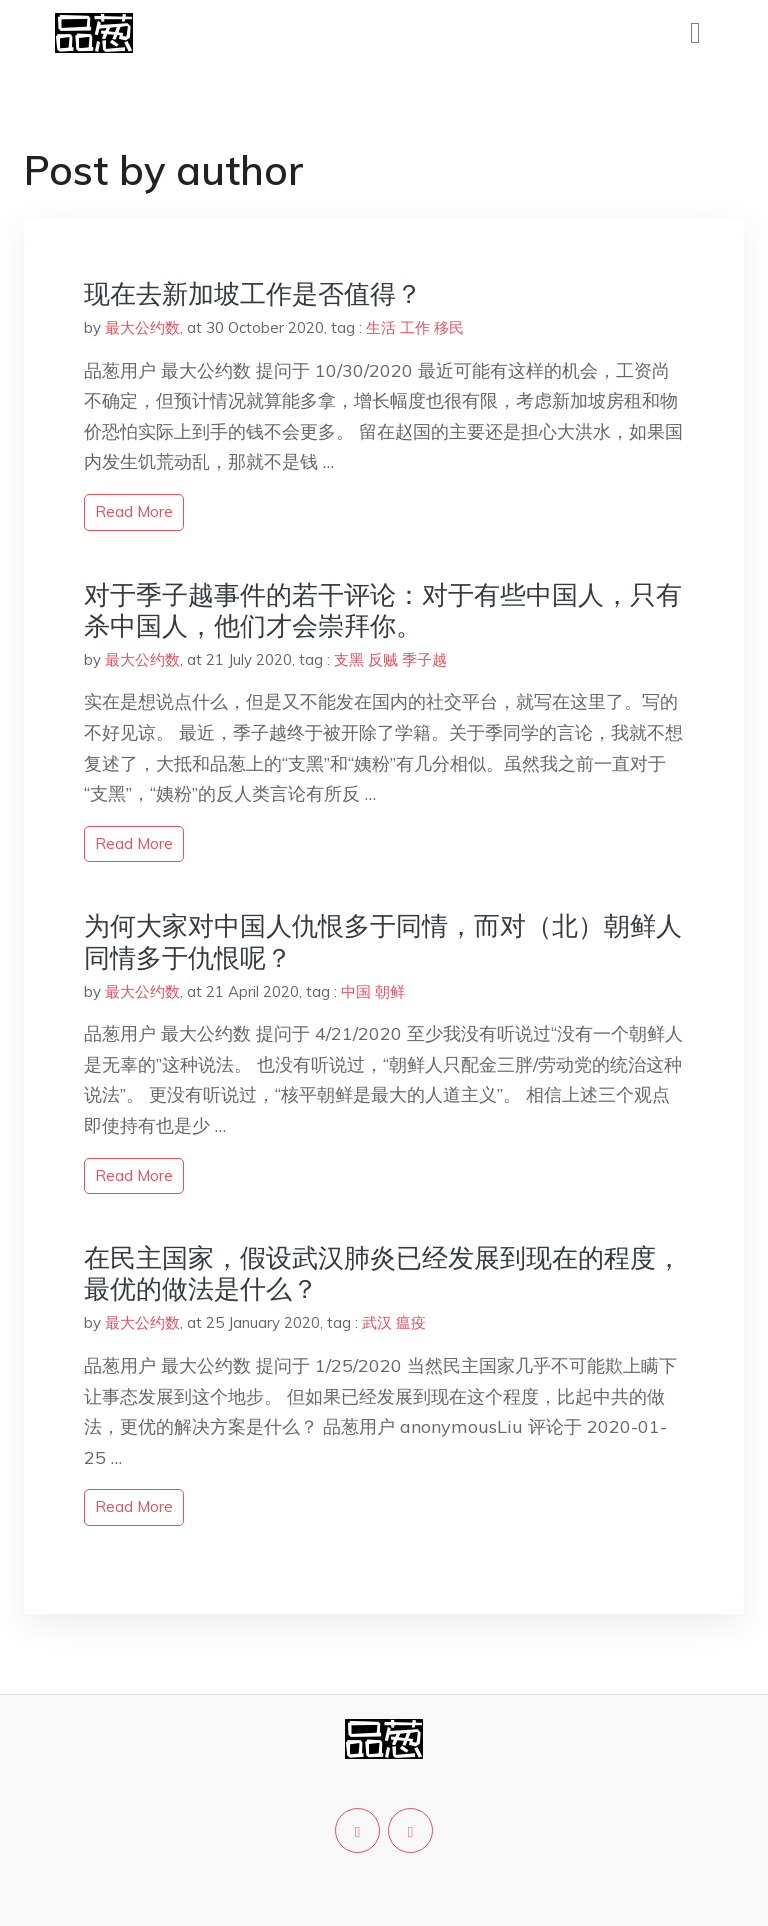 The height and width of the screenshot is (1926, 768). What do you see at coordinates (381, 327) in the screenshot?
I see `生活` at bounding box center [381, 327].